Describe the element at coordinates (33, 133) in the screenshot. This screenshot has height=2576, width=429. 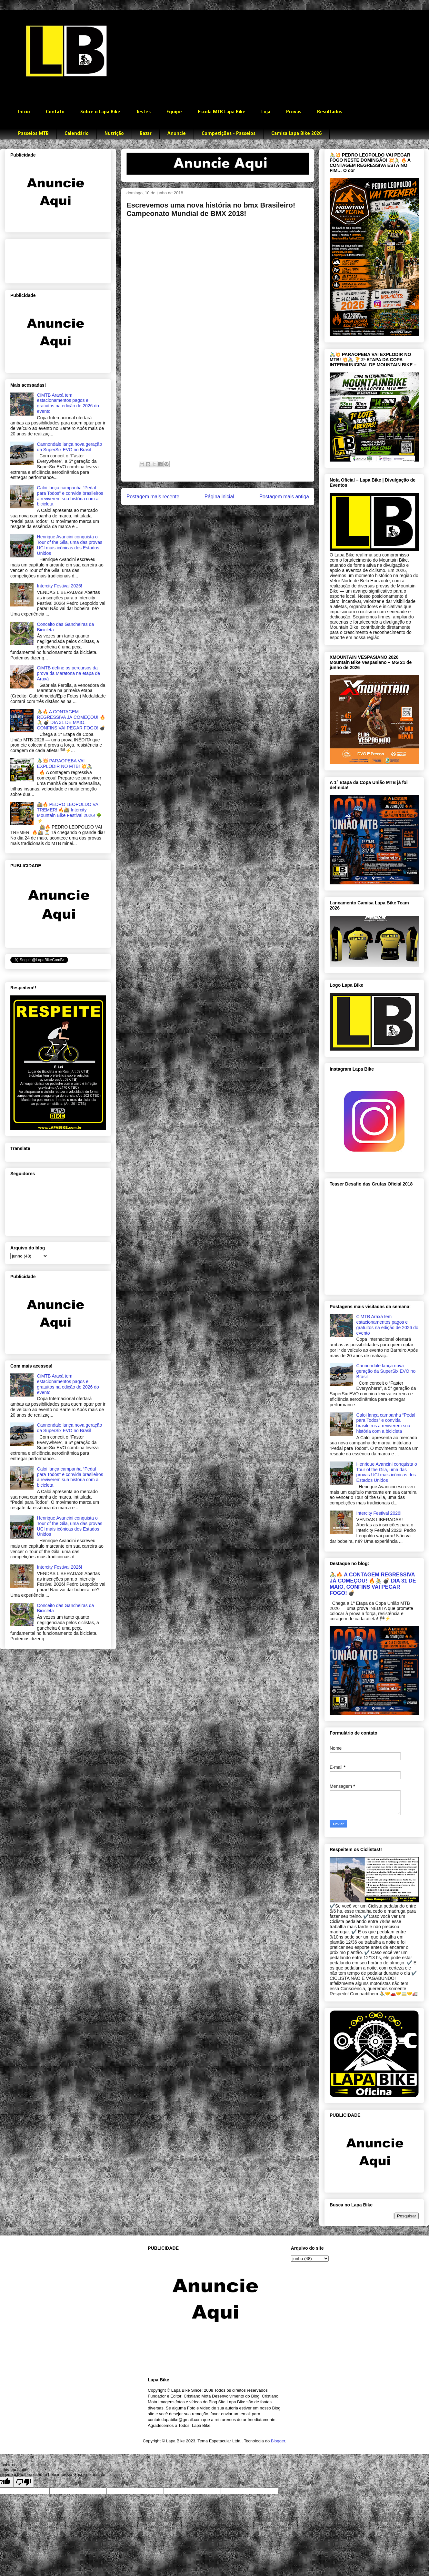
I see `Passeios MTB` at that location.